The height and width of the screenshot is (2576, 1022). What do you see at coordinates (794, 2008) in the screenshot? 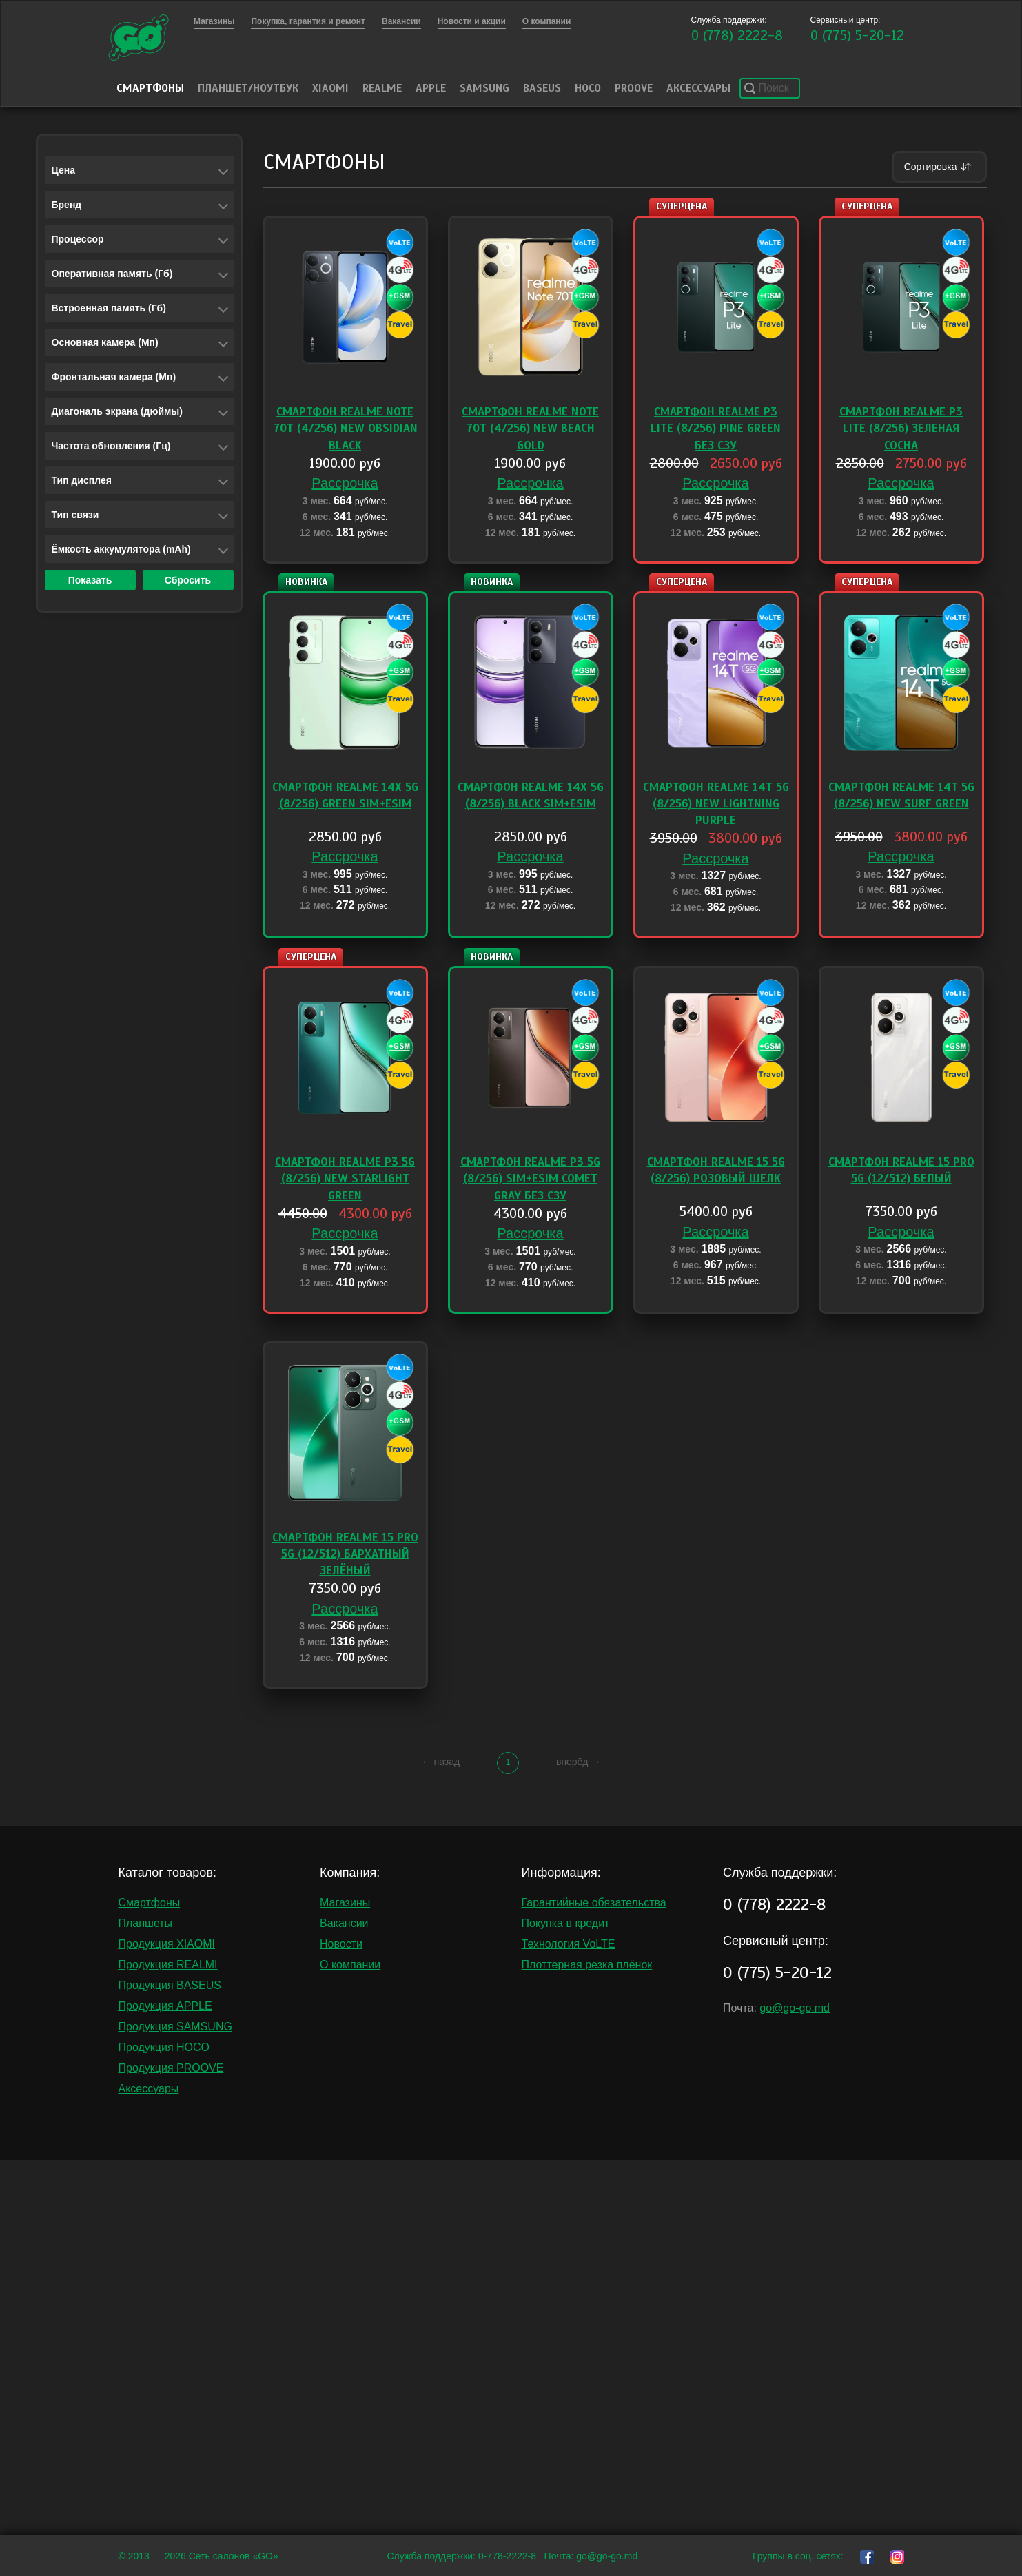
I see `go@go-go.md` at bounding box center [794, 2008].